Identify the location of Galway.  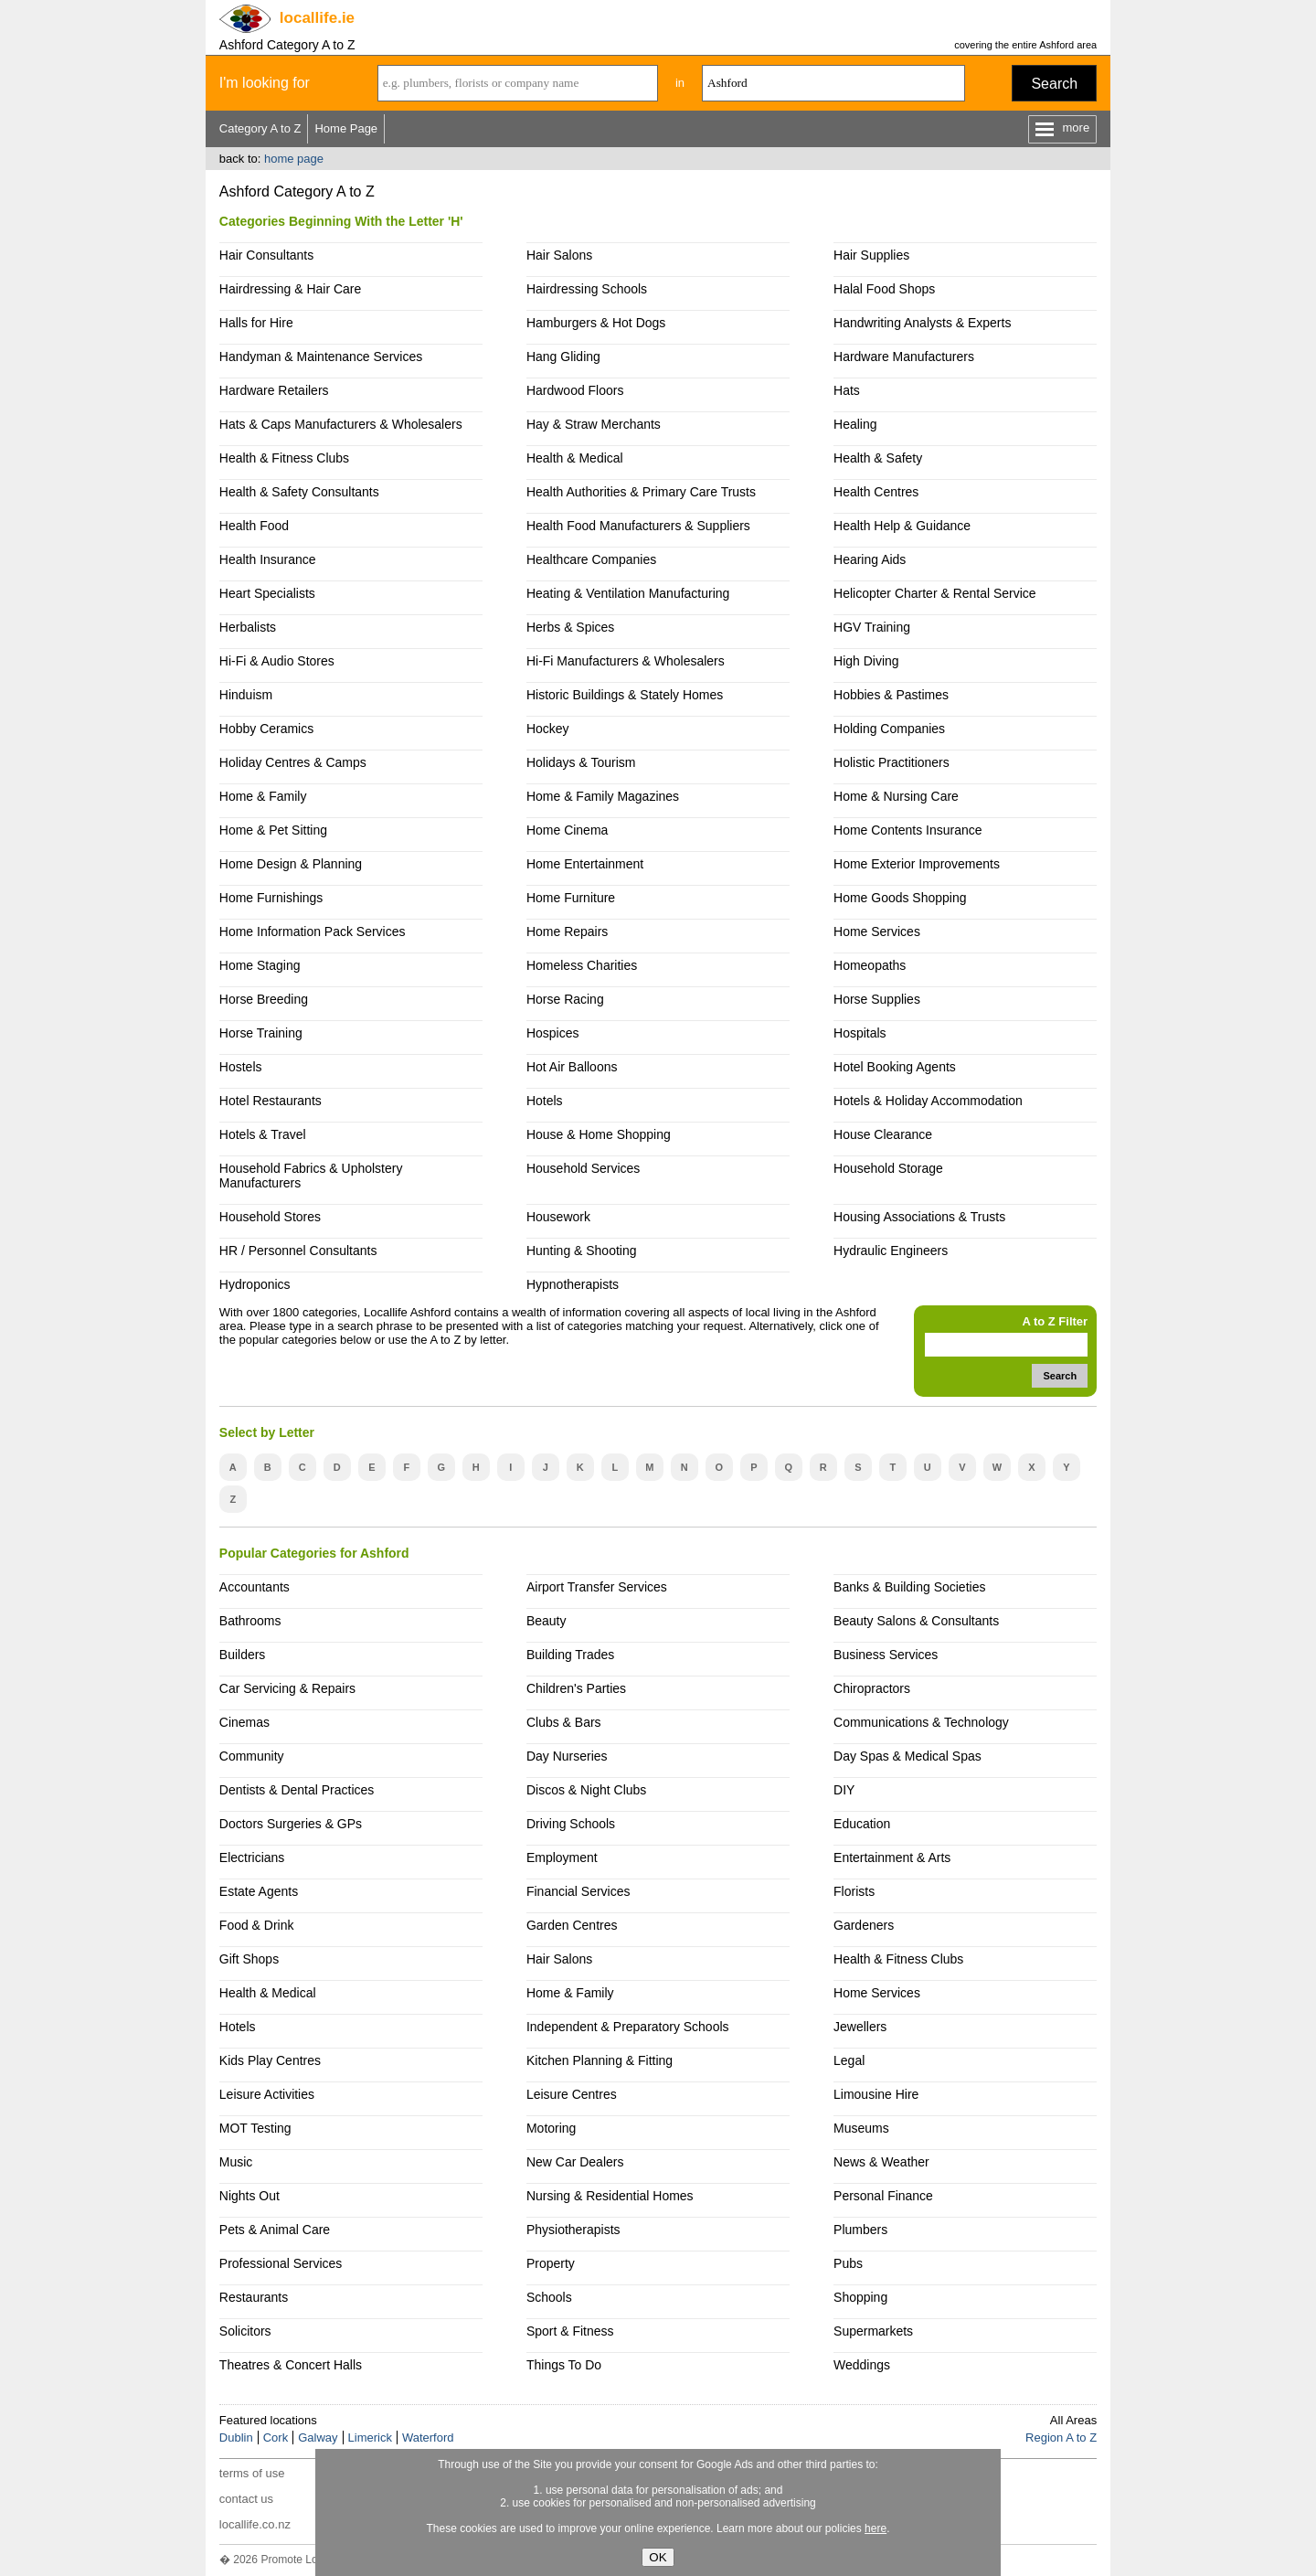
(317, 2437).